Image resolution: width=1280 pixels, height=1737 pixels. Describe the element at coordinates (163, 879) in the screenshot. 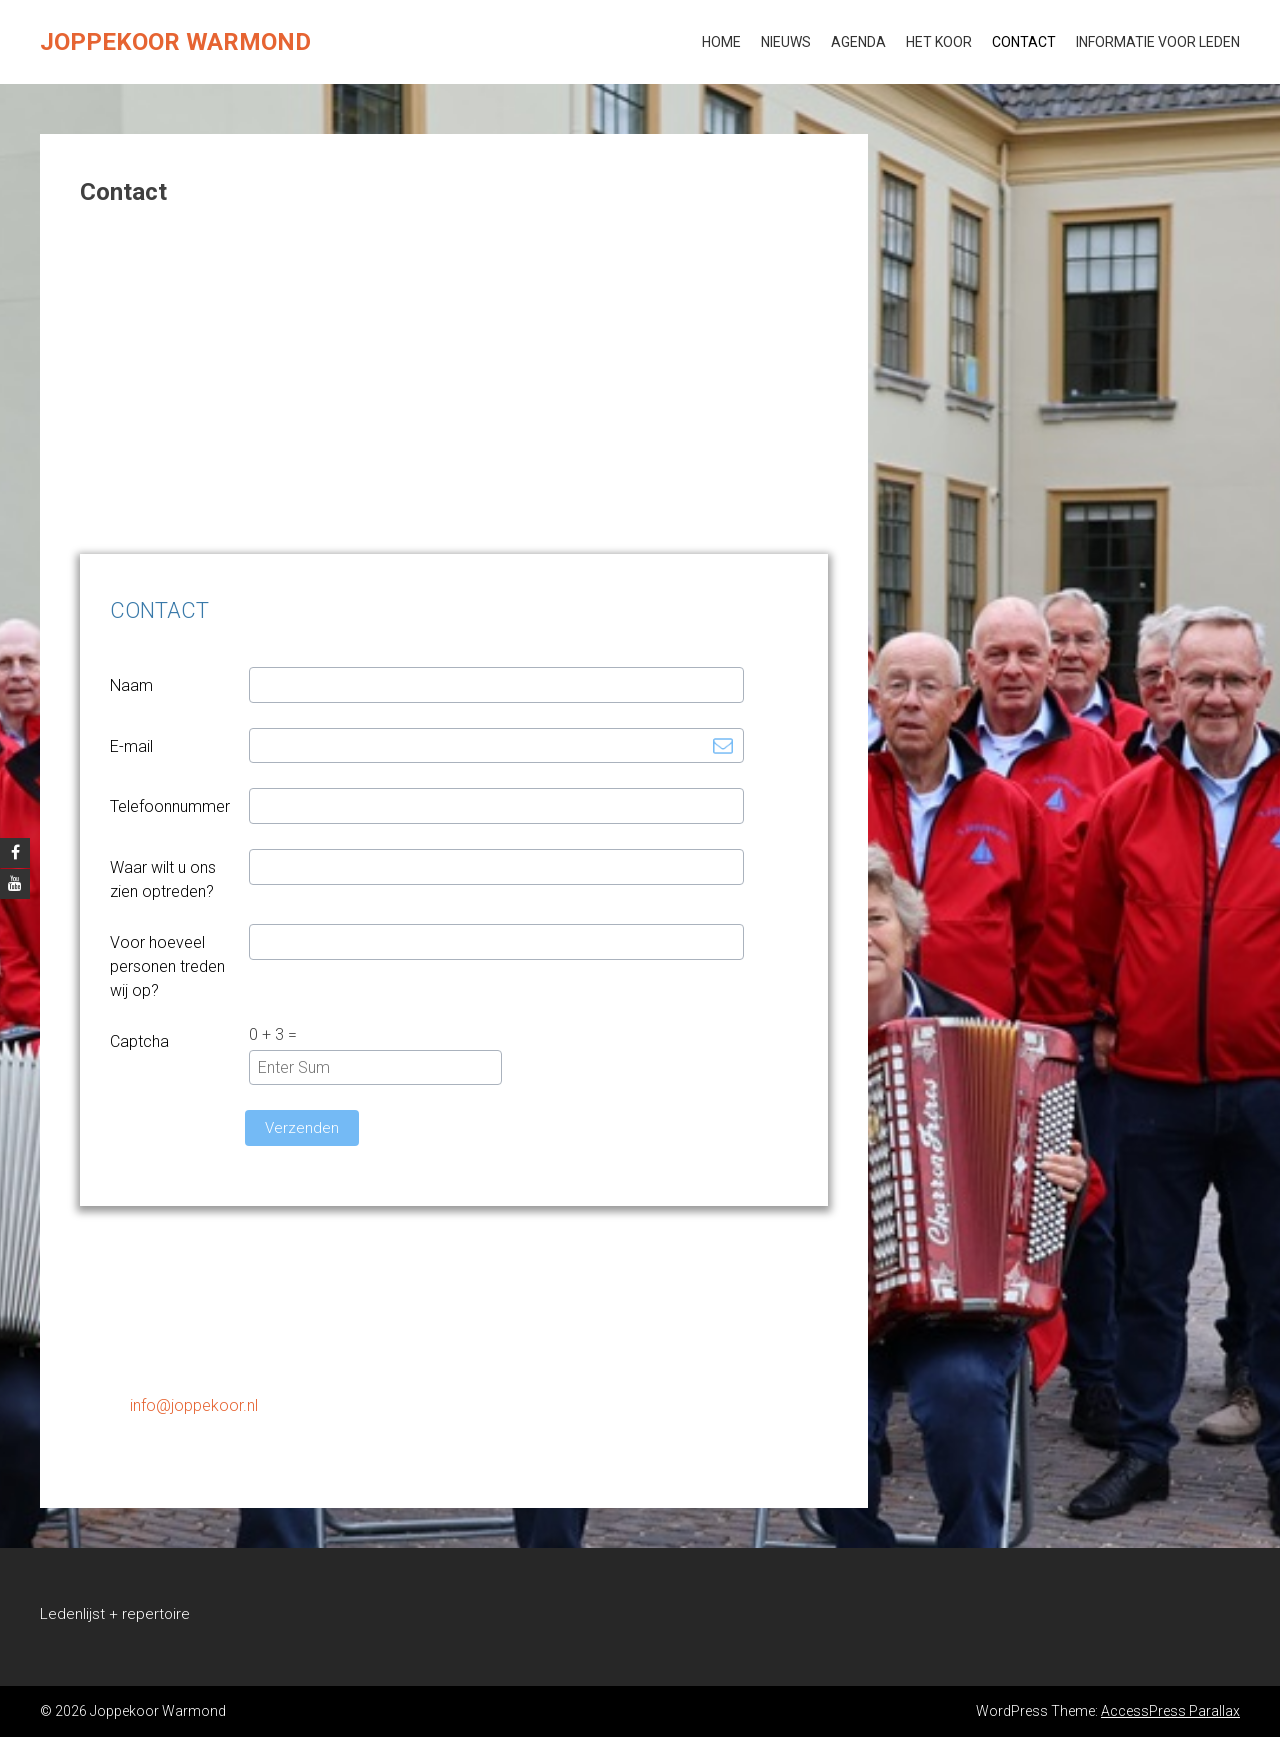

I see `Waar wilt u ons zien optreden?` at that location.